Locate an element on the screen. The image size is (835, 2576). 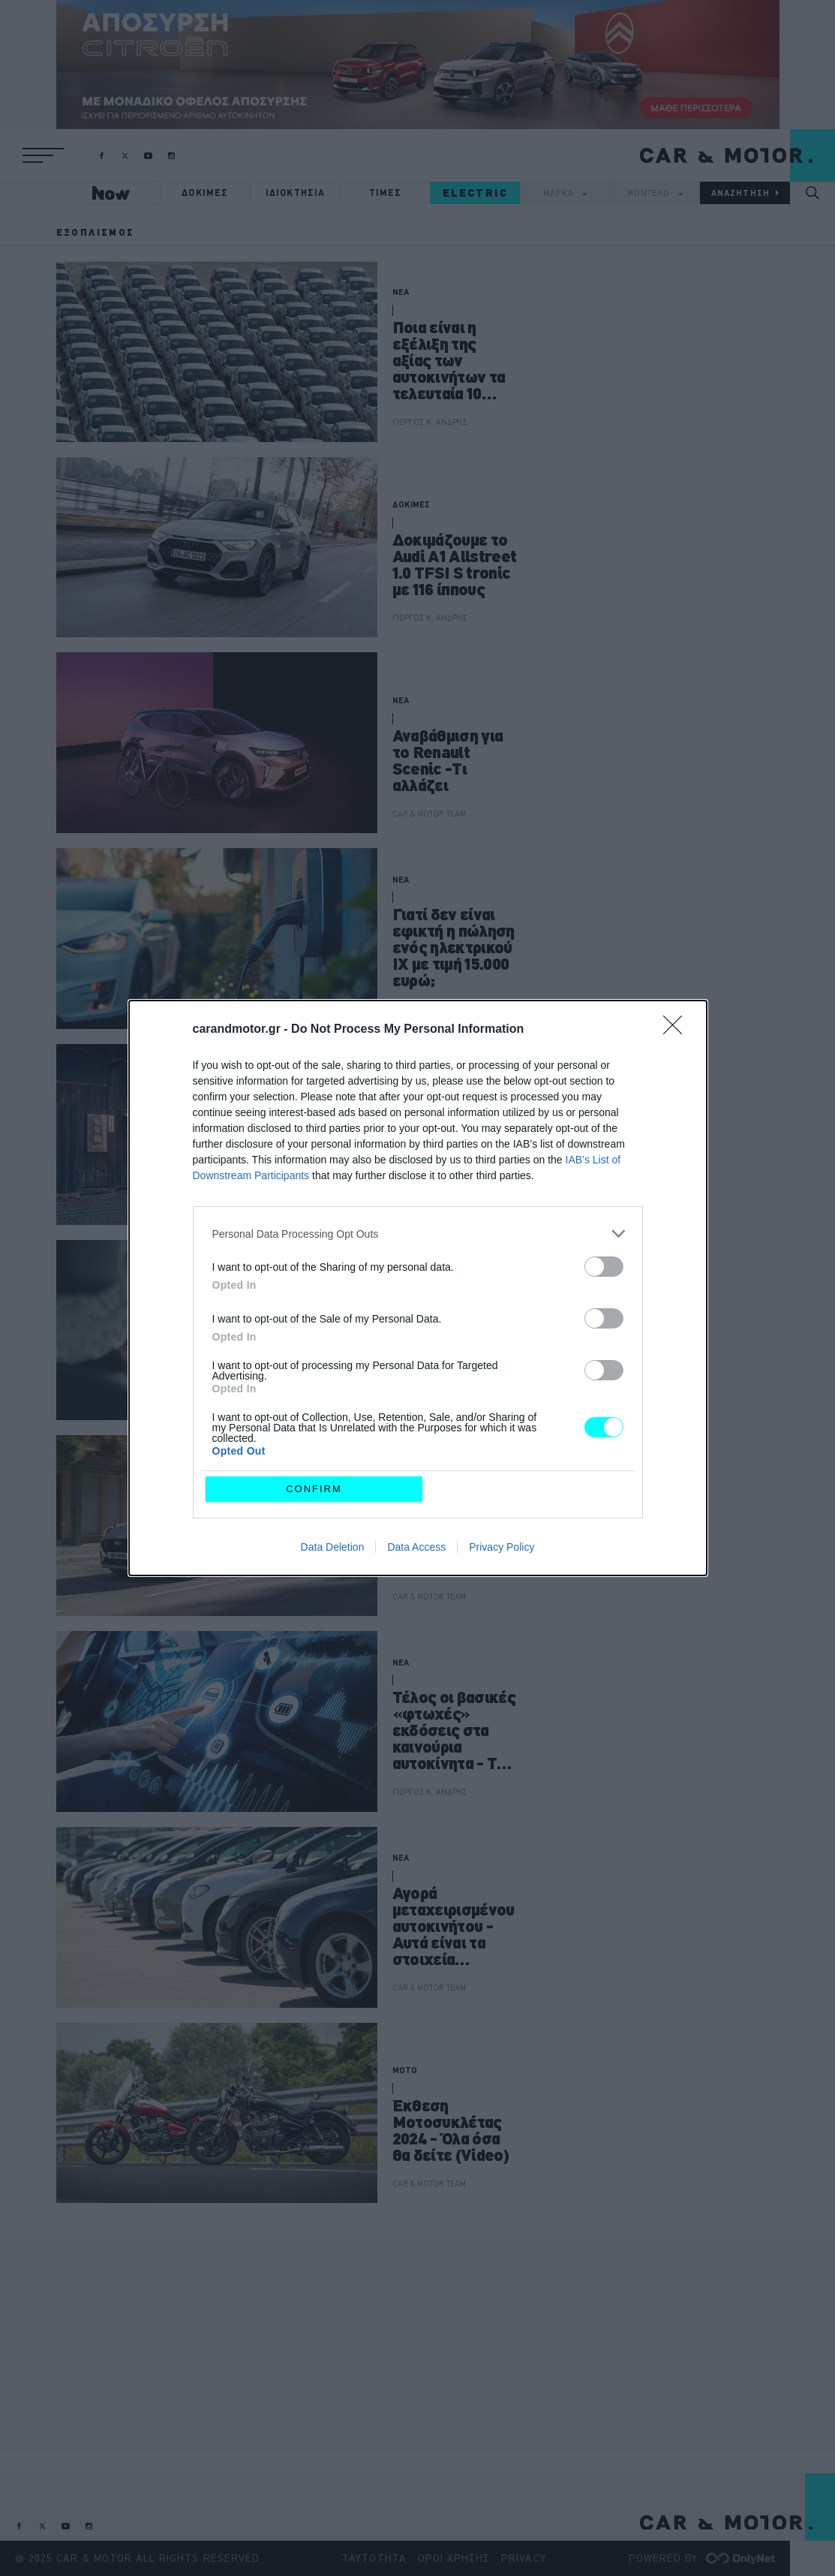
CAR & MOTOR TEAM is located at coordinates (429, 813).